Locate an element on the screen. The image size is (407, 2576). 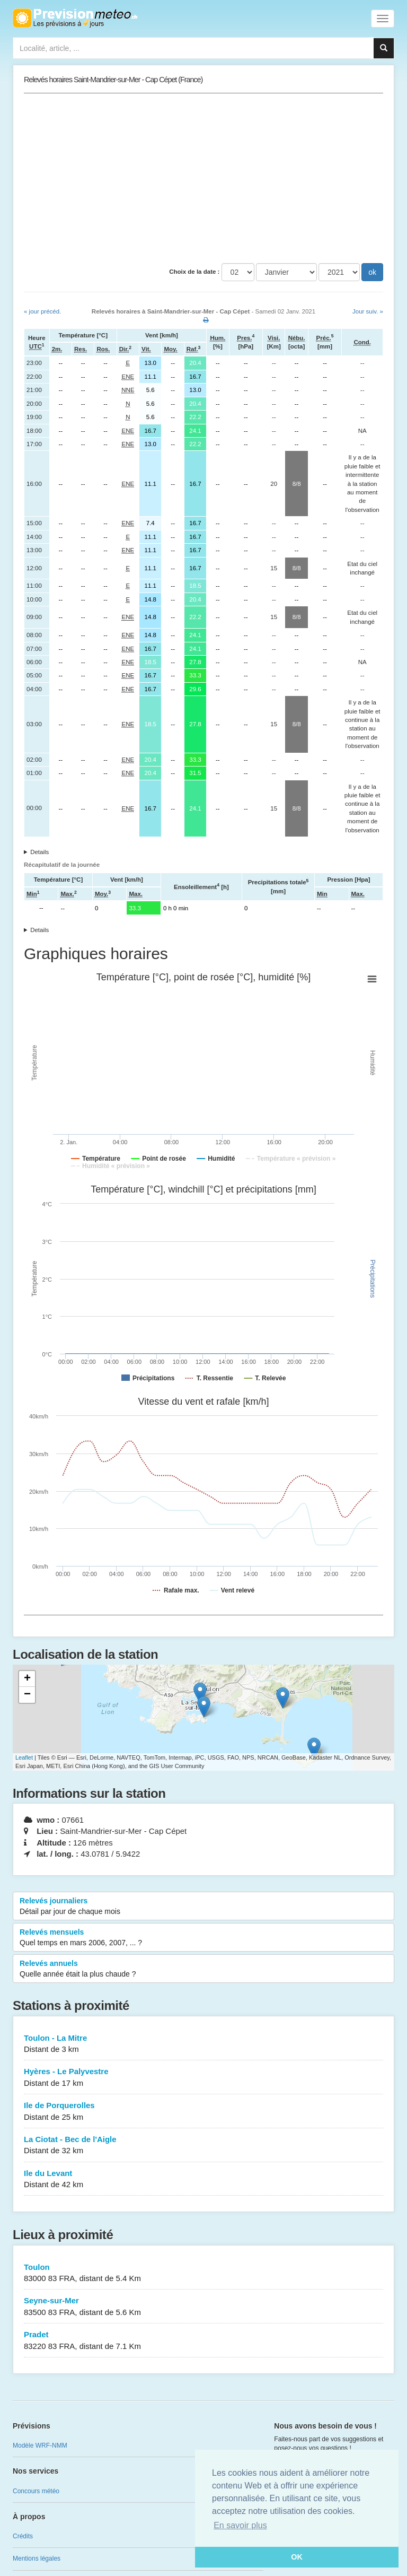
[Advertisement] is located at coordinates (203, 178).